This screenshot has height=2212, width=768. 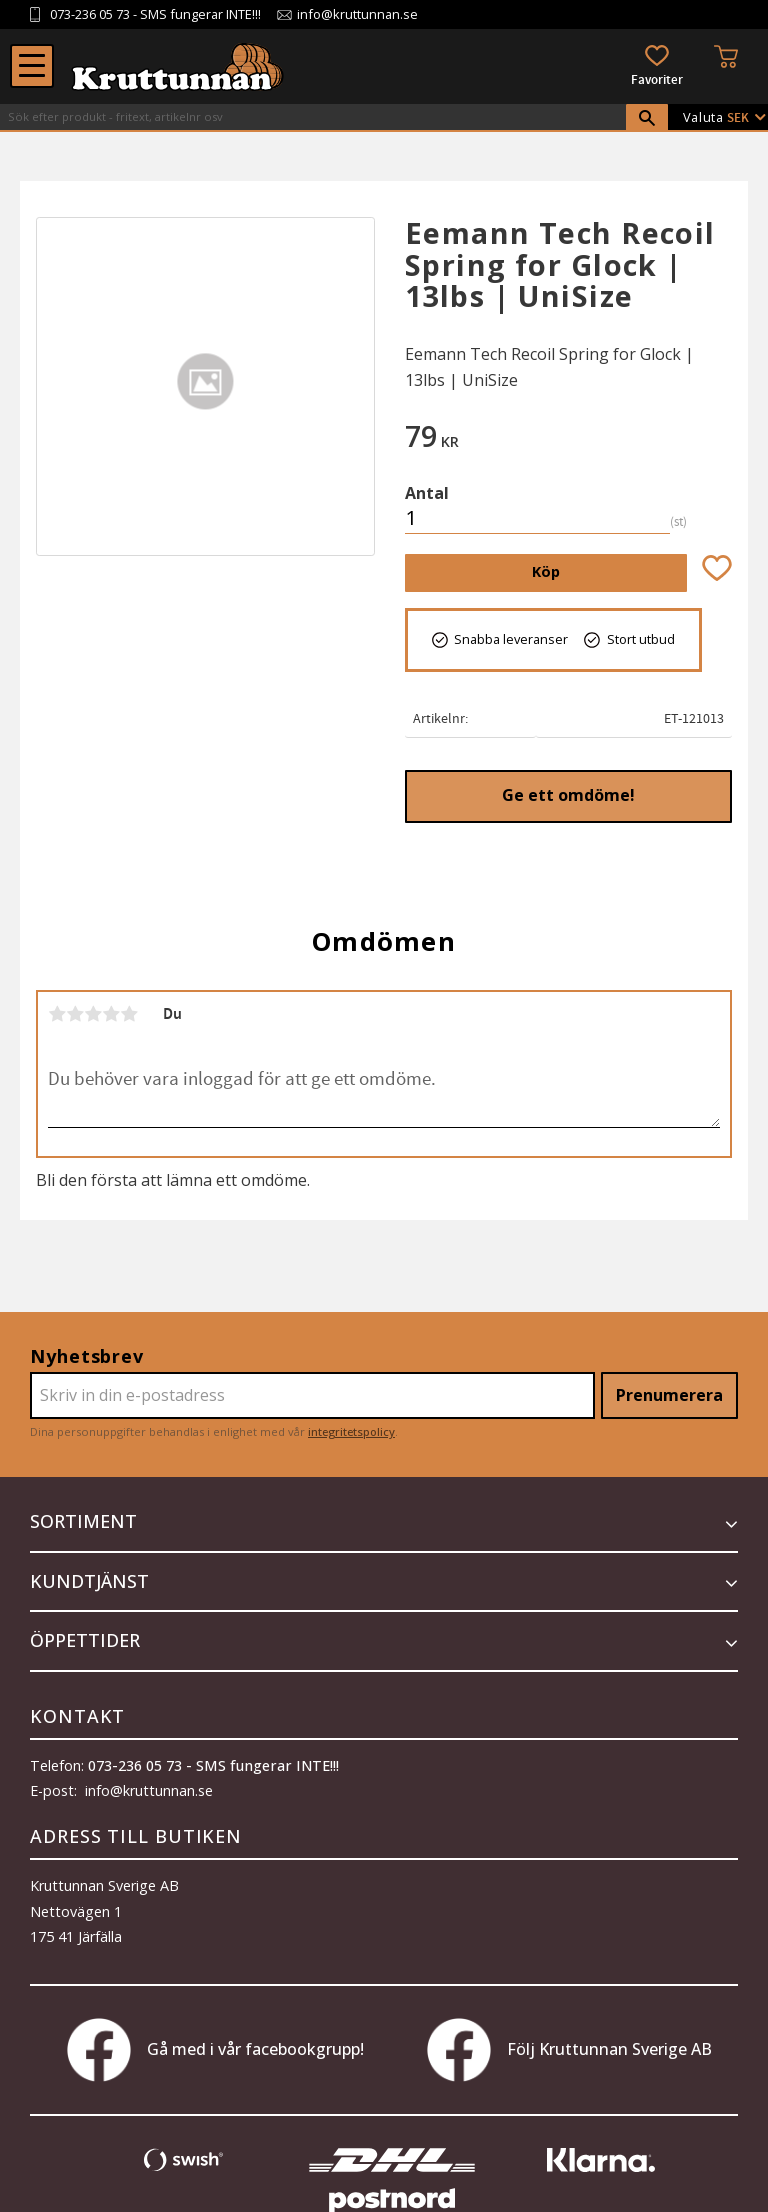 What do you see at coordinates (213, 1765) in the screenshot?
I see `073-236 05 73 - SMS fungerar INTE!!!` at bounding box center [213, 1765].